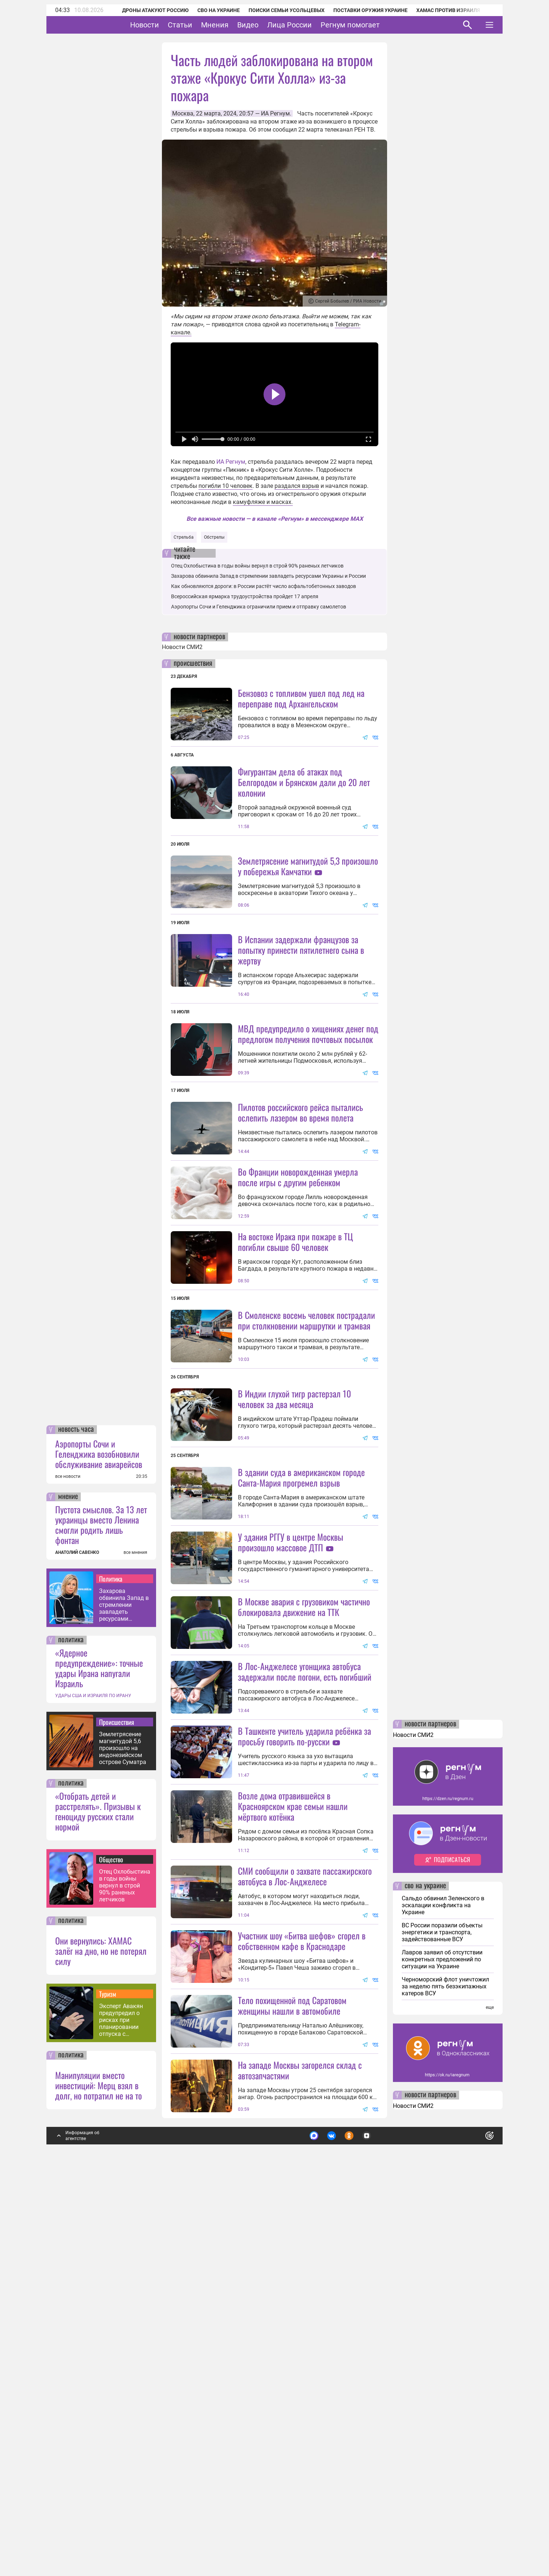 The height and width of the screenshot is (2576, 549). I want to click on Лица России, so click(312, 24).